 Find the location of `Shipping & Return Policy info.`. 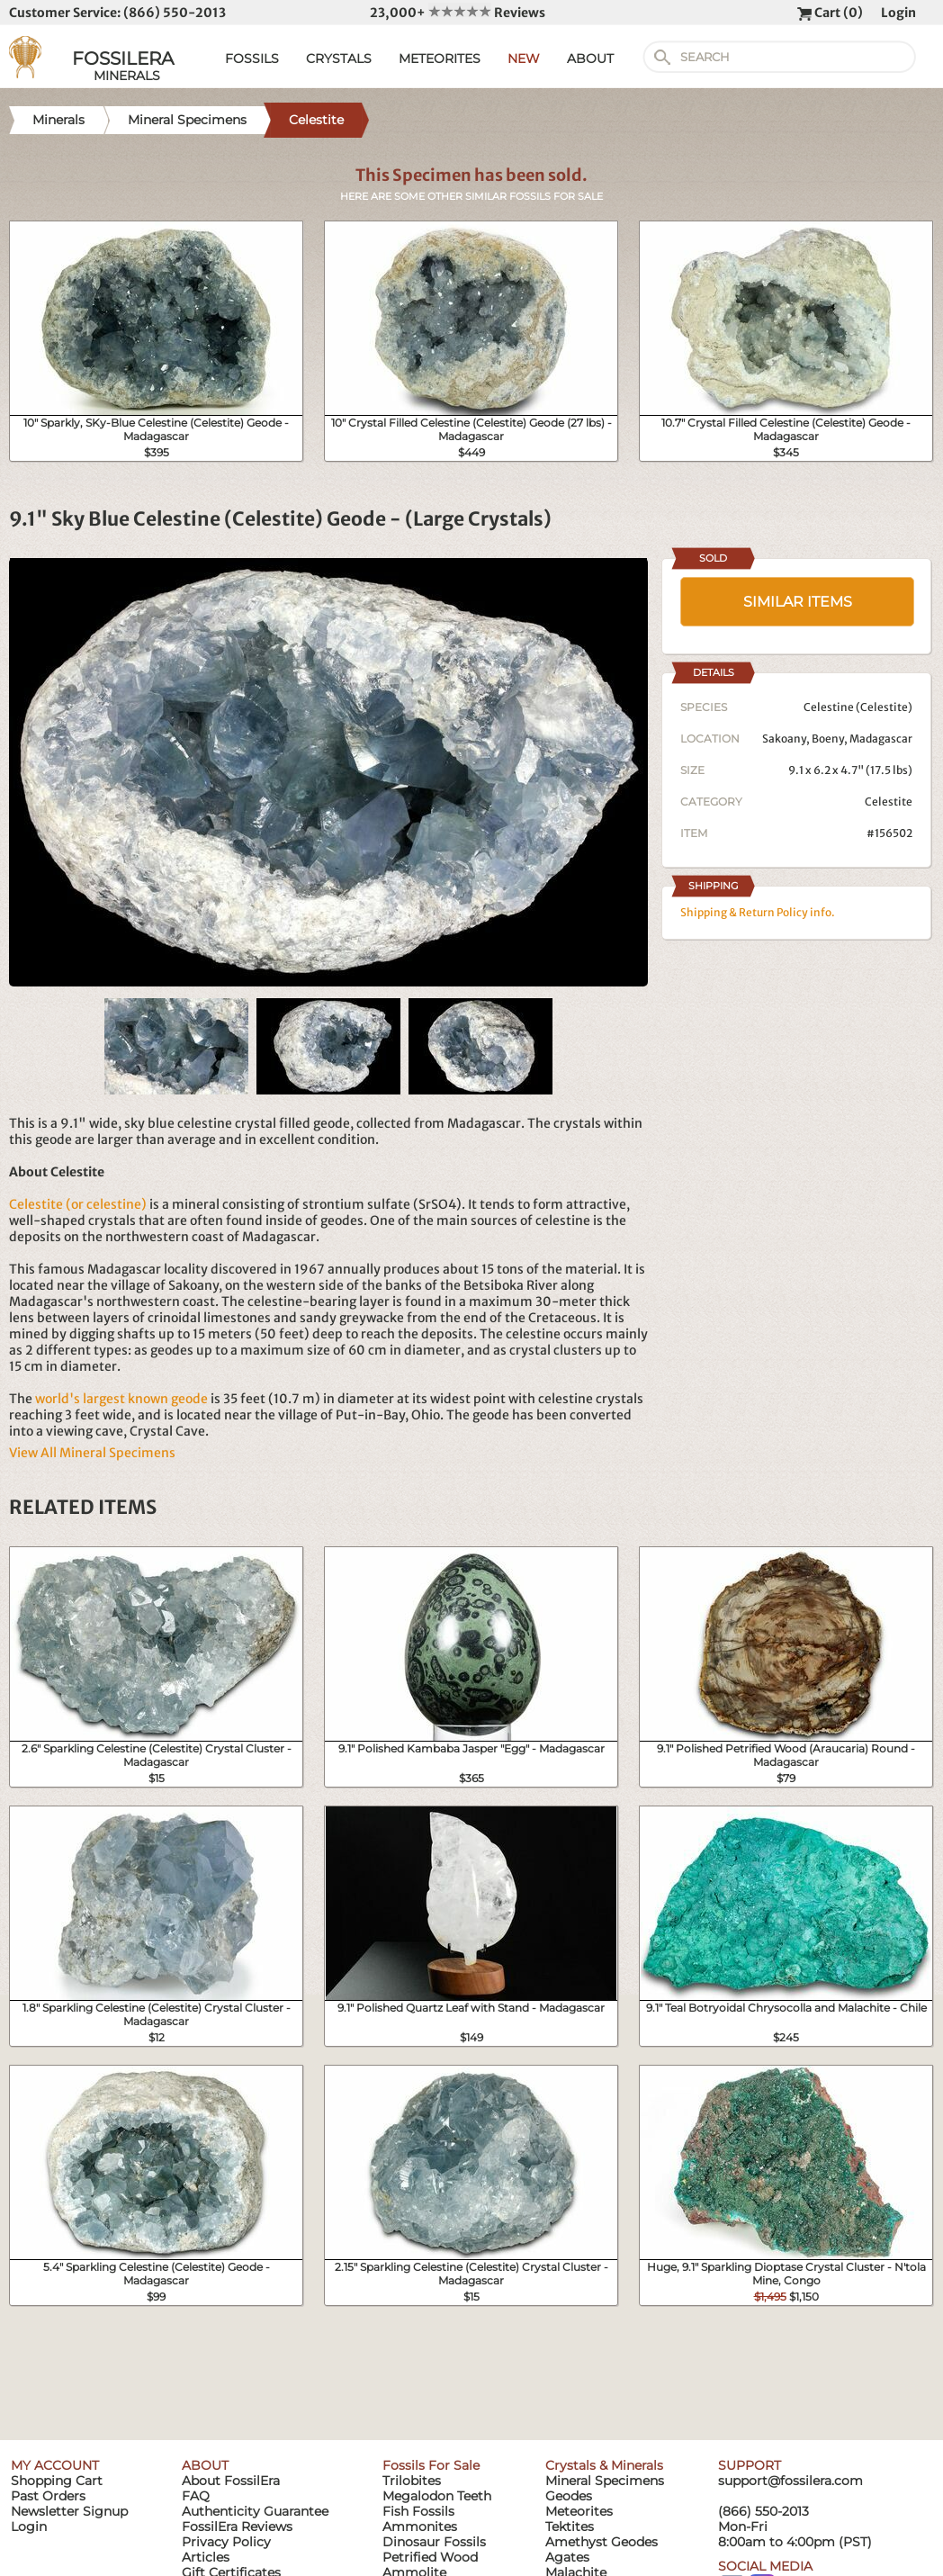

Shipping & Return Policy info. is located at coordinates (757, 912).